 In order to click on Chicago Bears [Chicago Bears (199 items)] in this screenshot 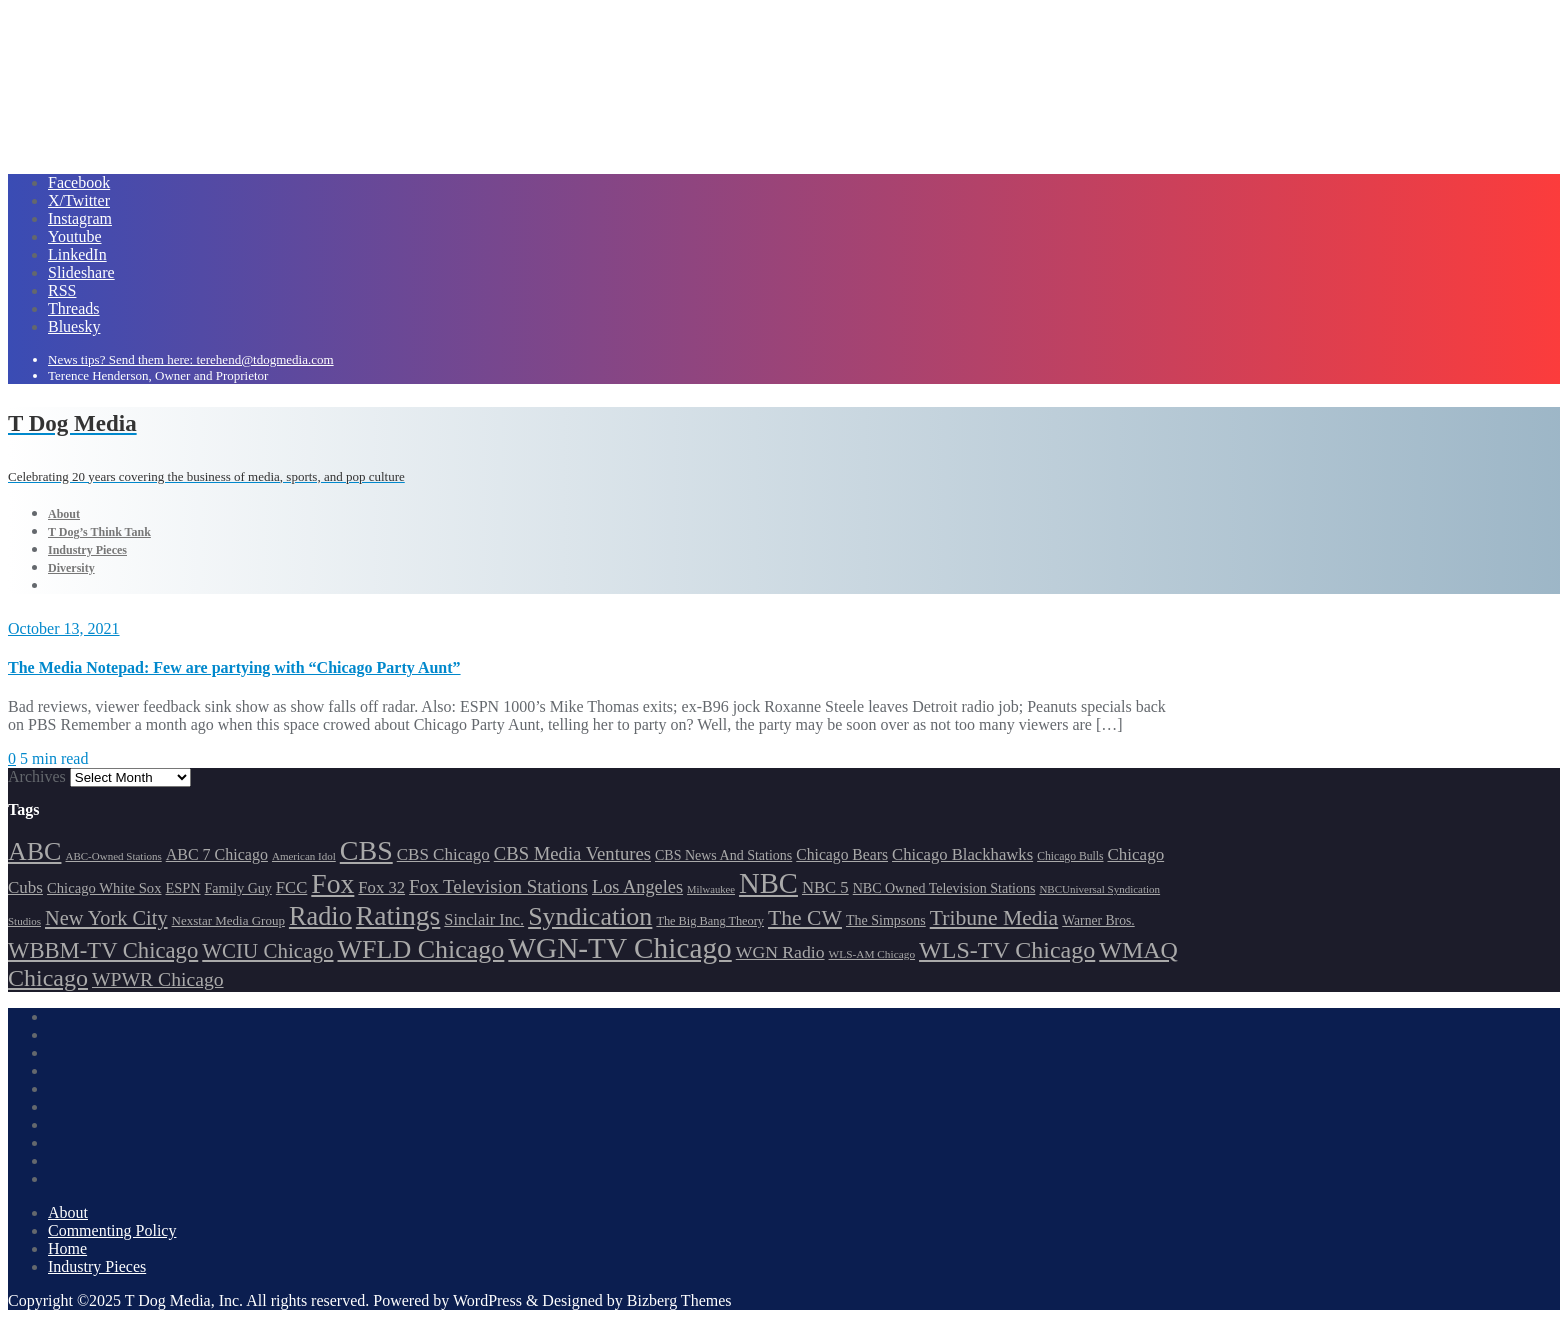, I will do `click(842, 854)`.